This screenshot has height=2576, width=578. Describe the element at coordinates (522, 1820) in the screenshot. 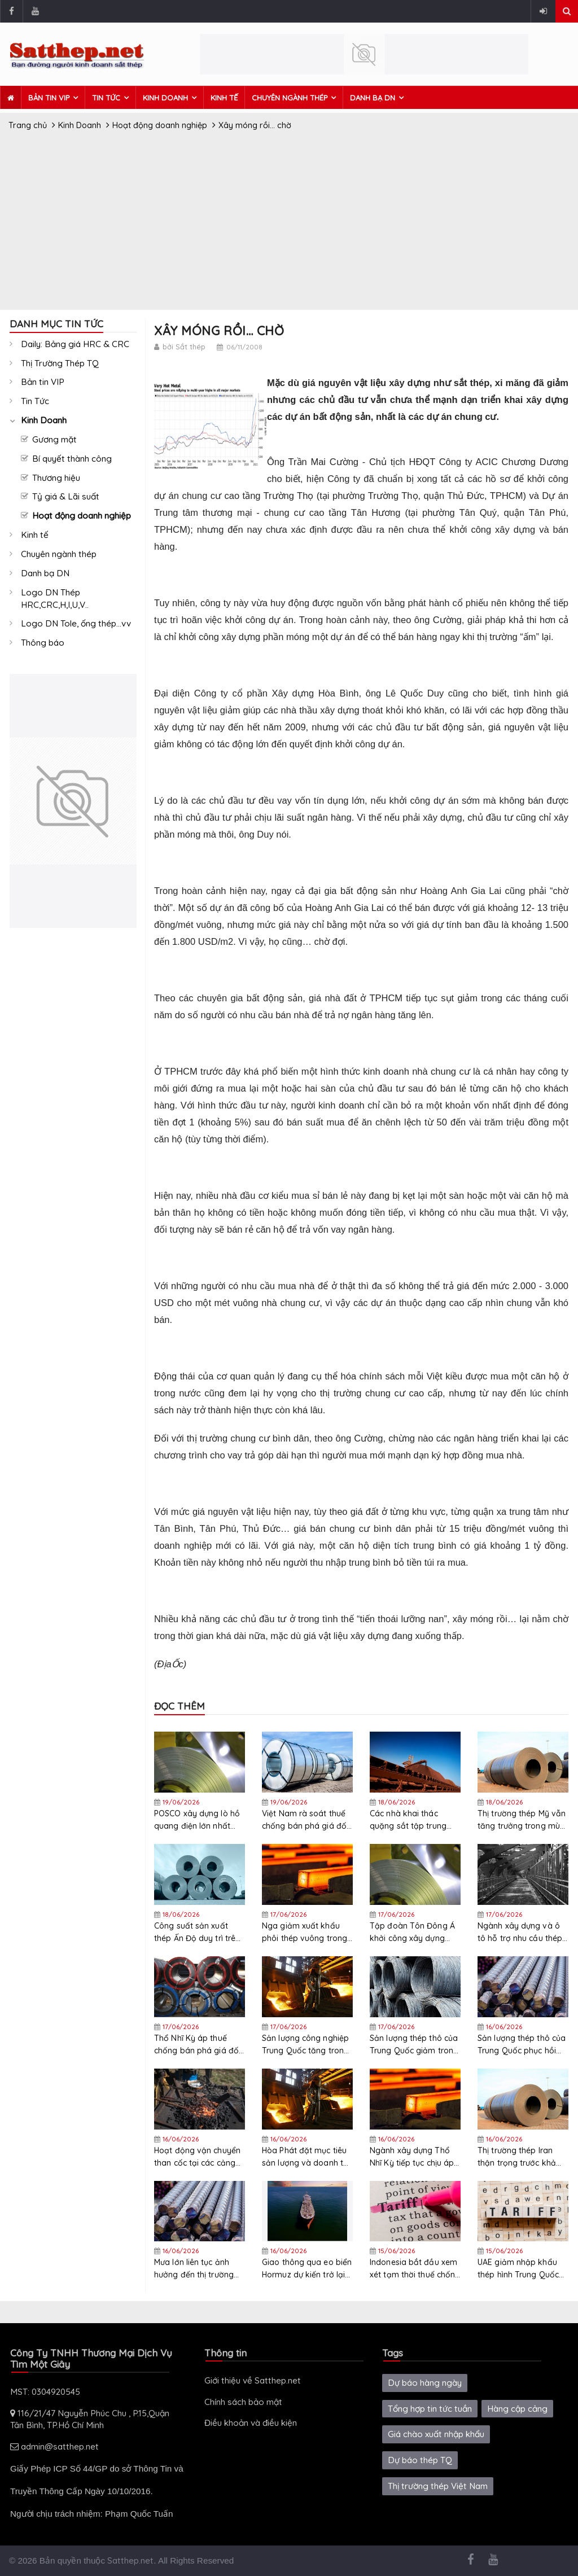

I see `Thị trường thép Mỹ vẫn tăng trưởng trong mùa hè` at that location.